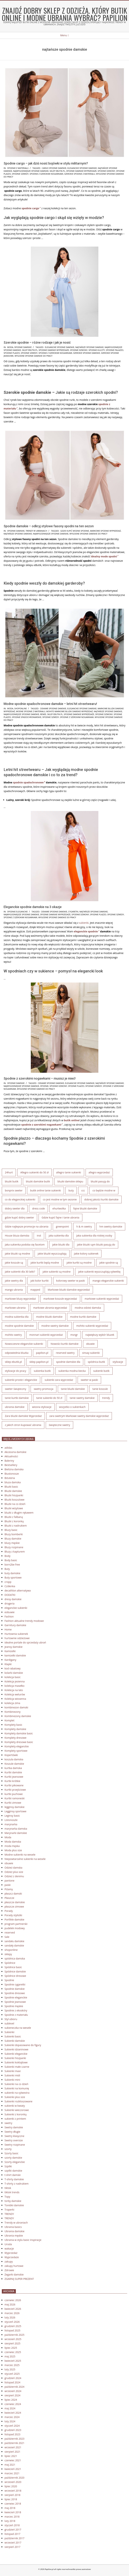 This screenshot has height=2576, width=129. I want to click on Allegro sukienki do 50 zł [Allegro sukienki do 50 zł (35 elementów)], so click(34, 1172).